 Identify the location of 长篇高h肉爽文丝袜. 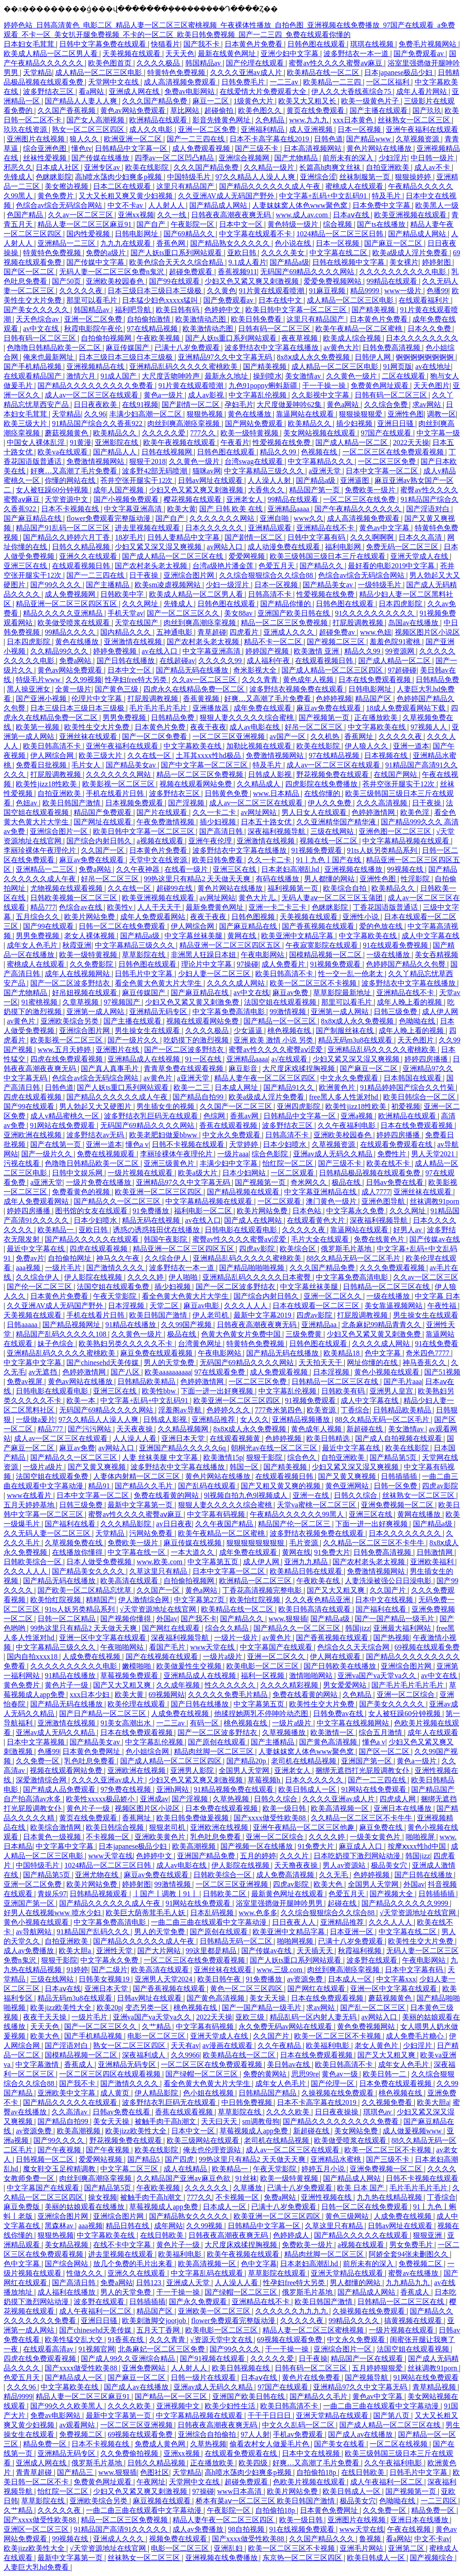
(330, 167).